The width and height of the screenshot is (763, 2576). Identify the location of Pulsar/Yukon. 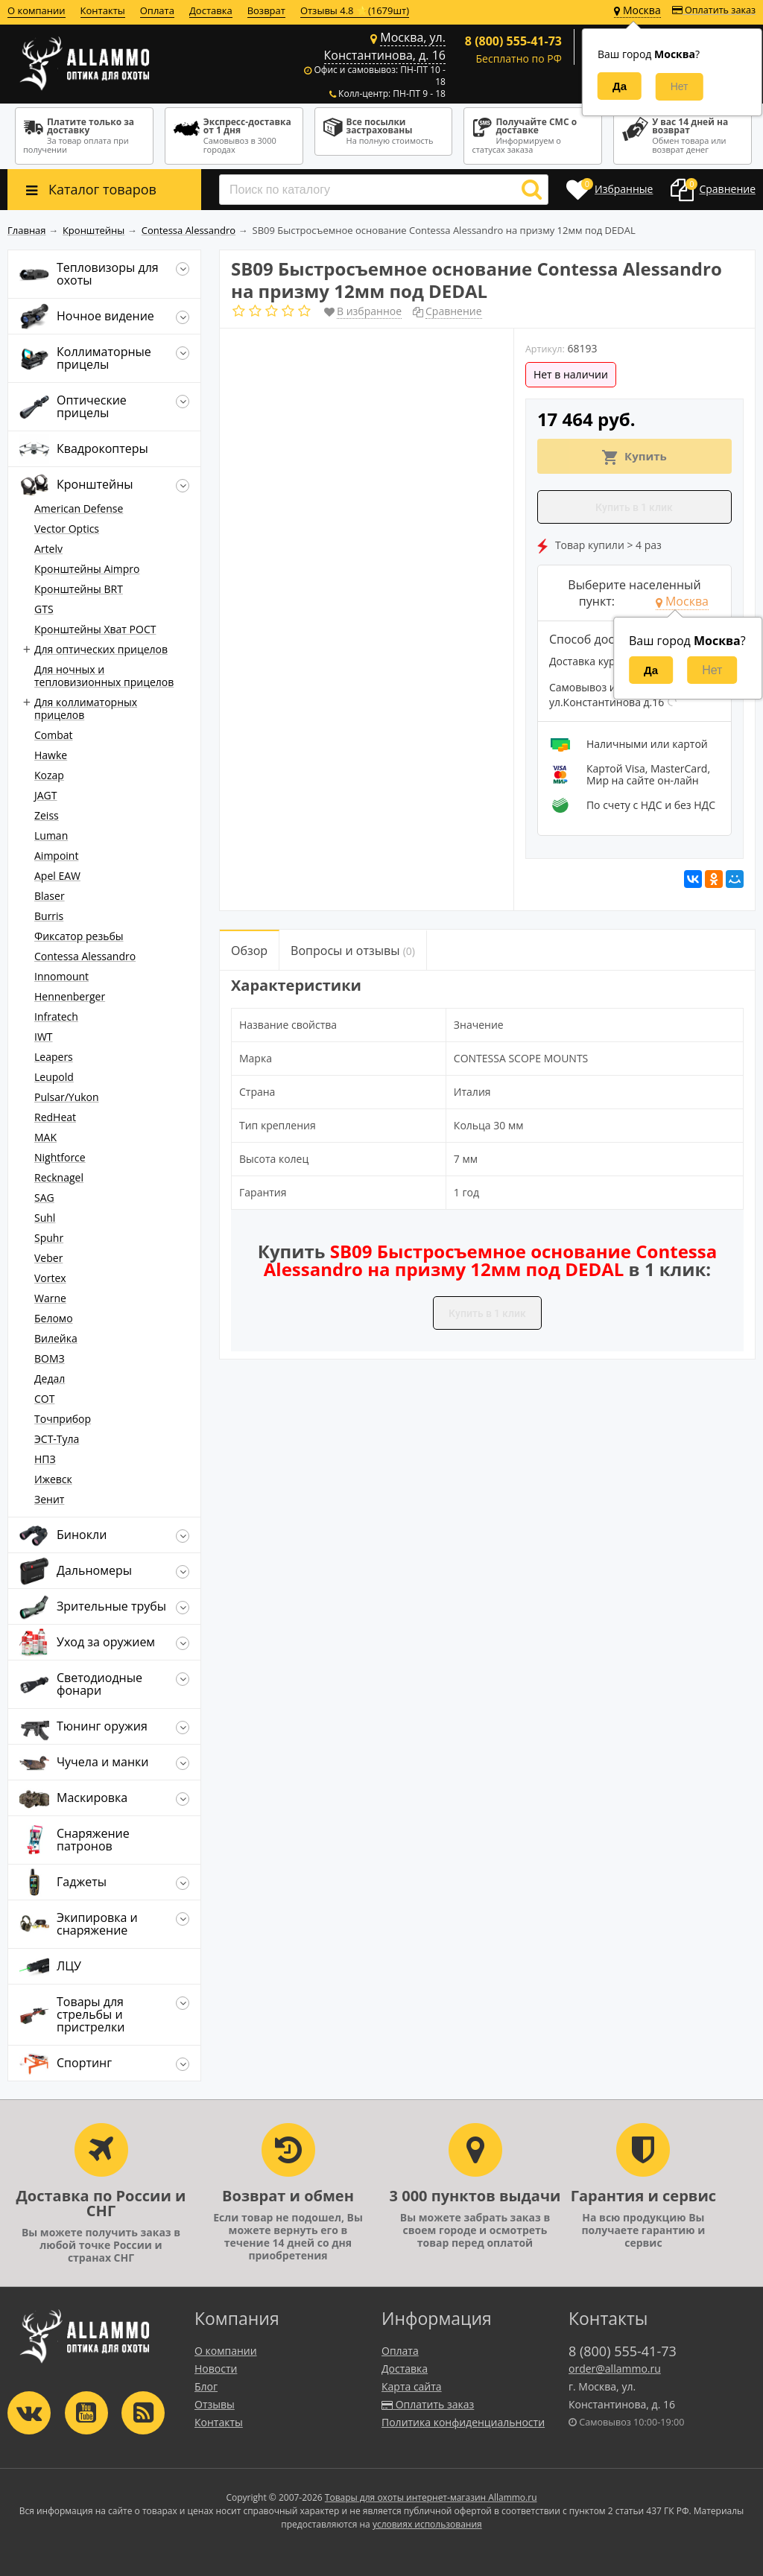
(66, 1097).